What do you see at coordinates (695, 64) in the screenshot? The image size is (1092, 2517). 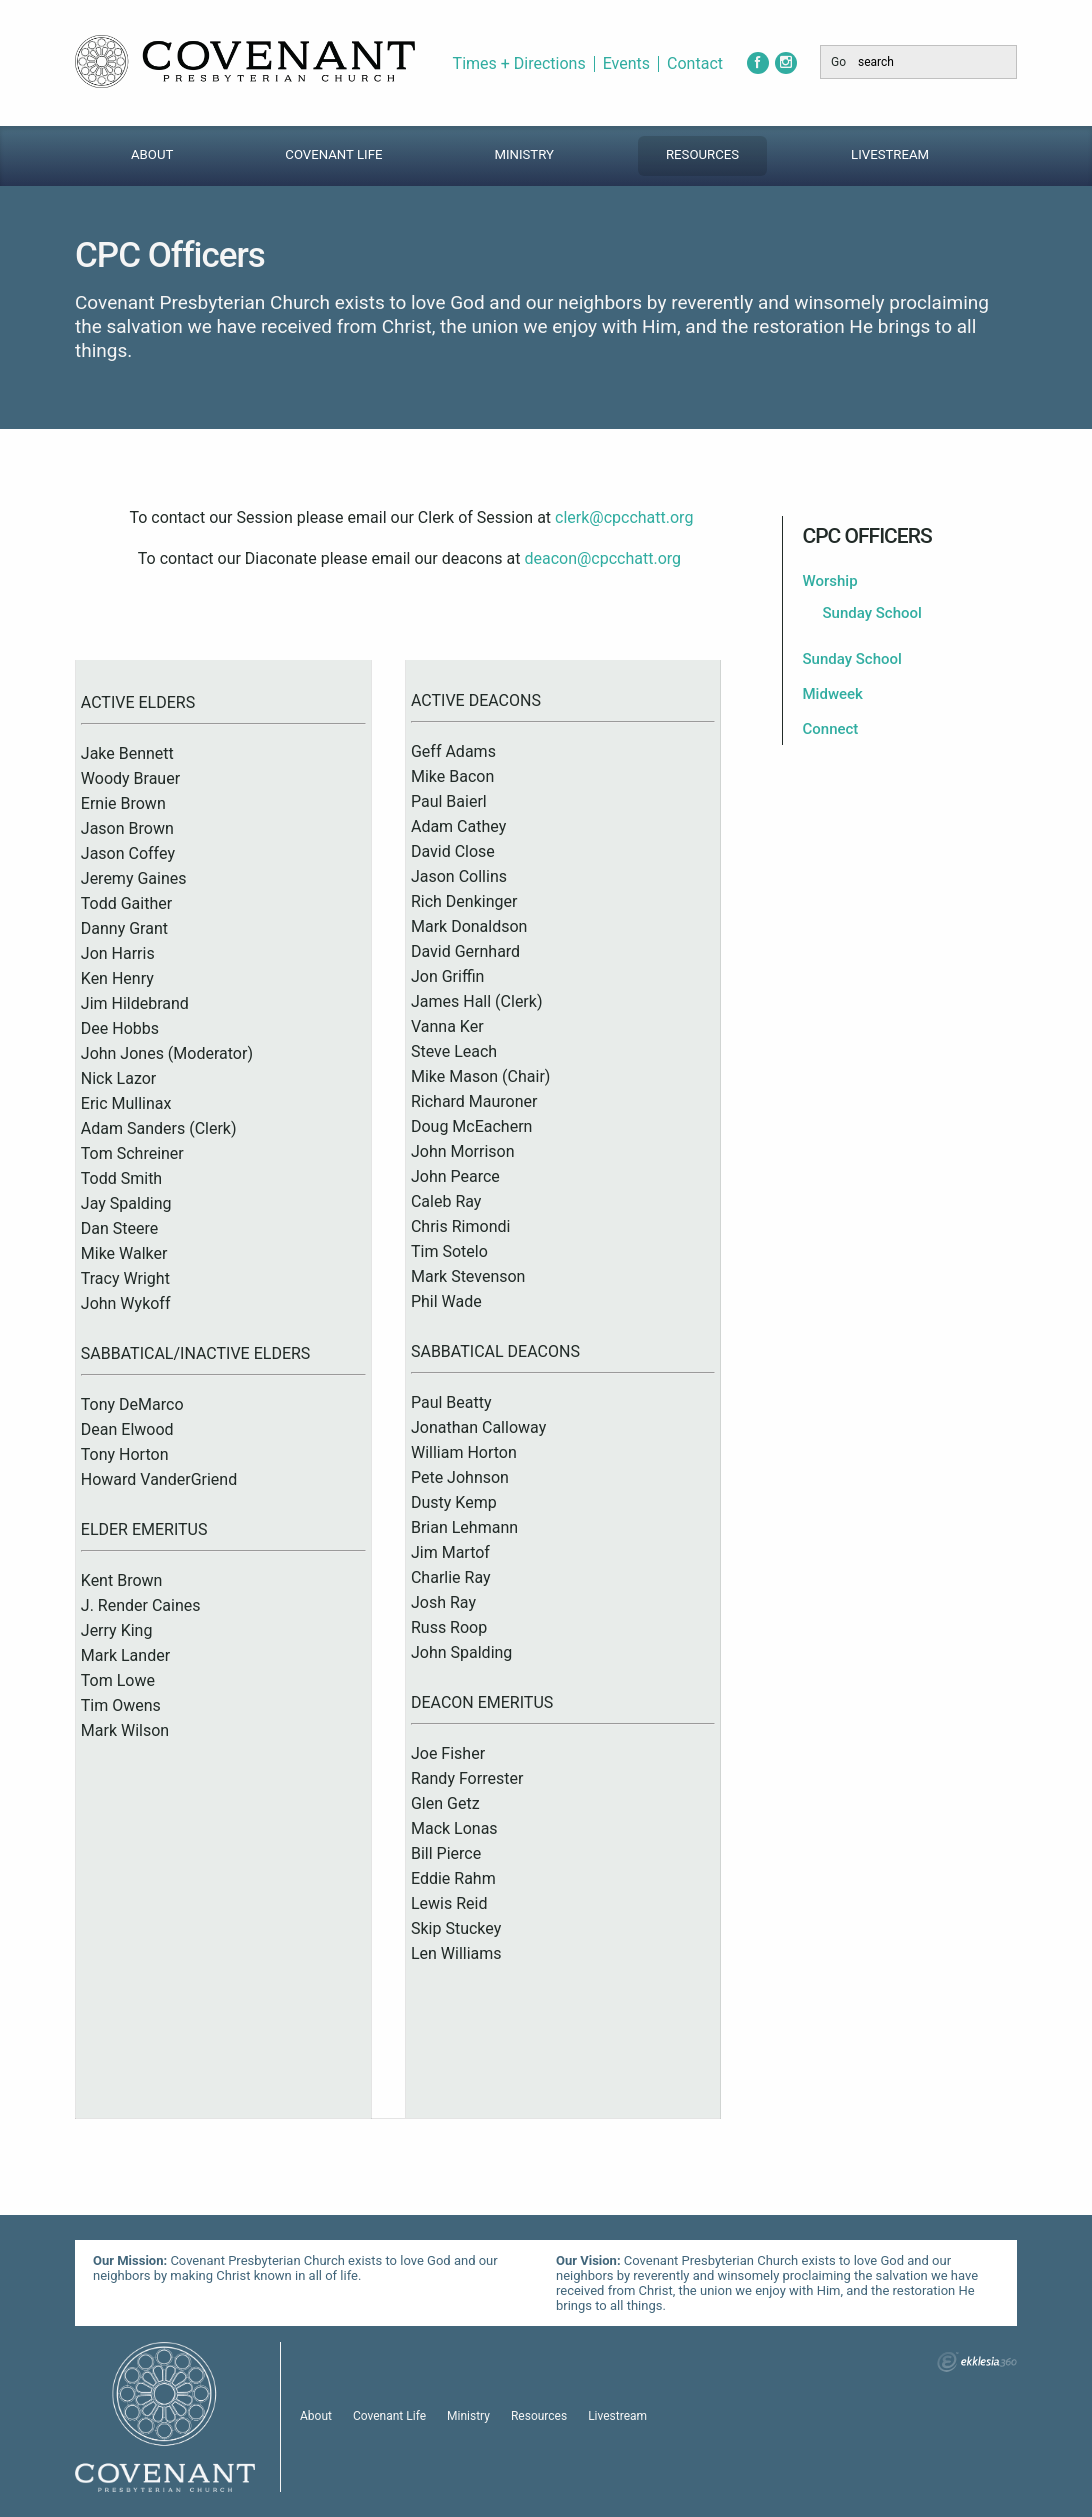 I see `Contact` at bounding box center [695, 64].